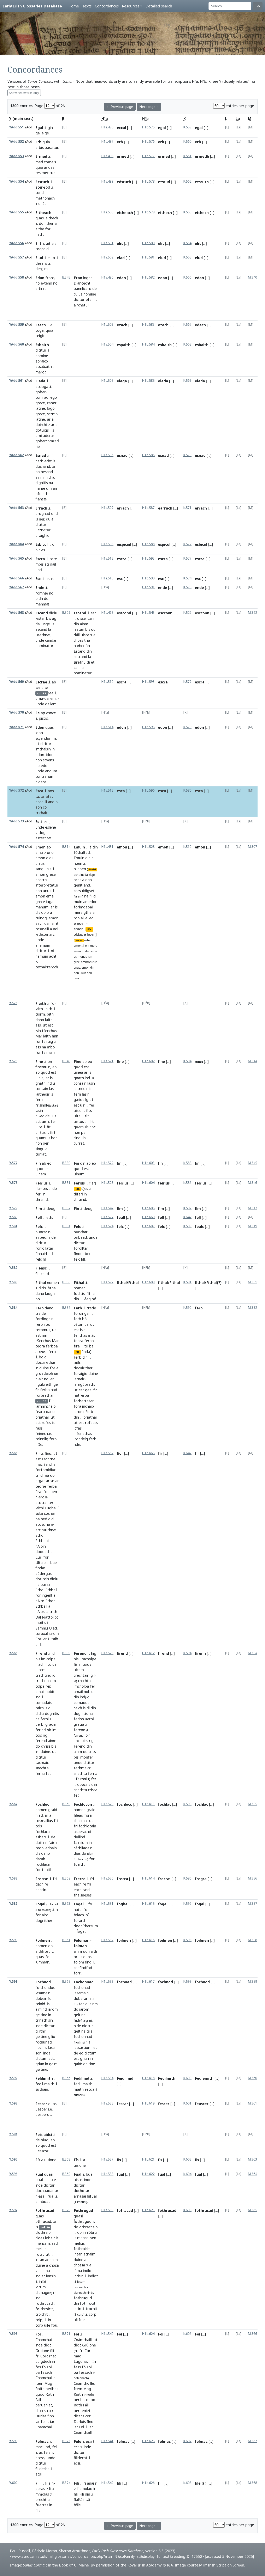  Describe the element at coordinates (53, 1611) in the screenshot. I see `crich` at that location.